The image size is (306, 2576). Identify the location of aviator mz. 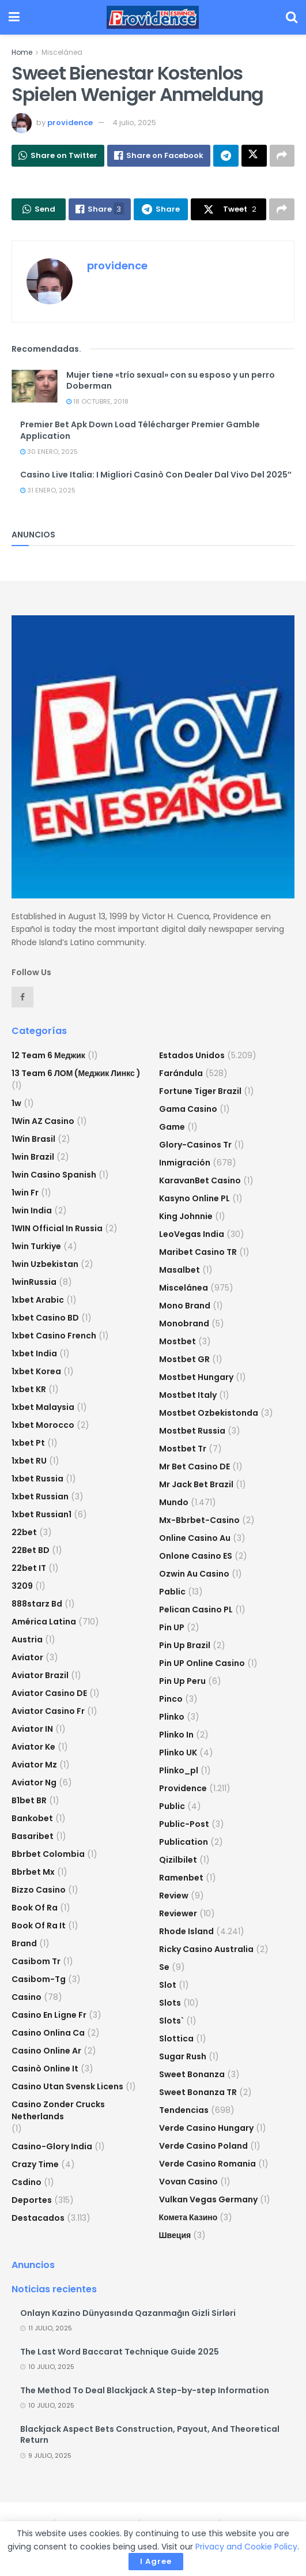
(34, 1764).